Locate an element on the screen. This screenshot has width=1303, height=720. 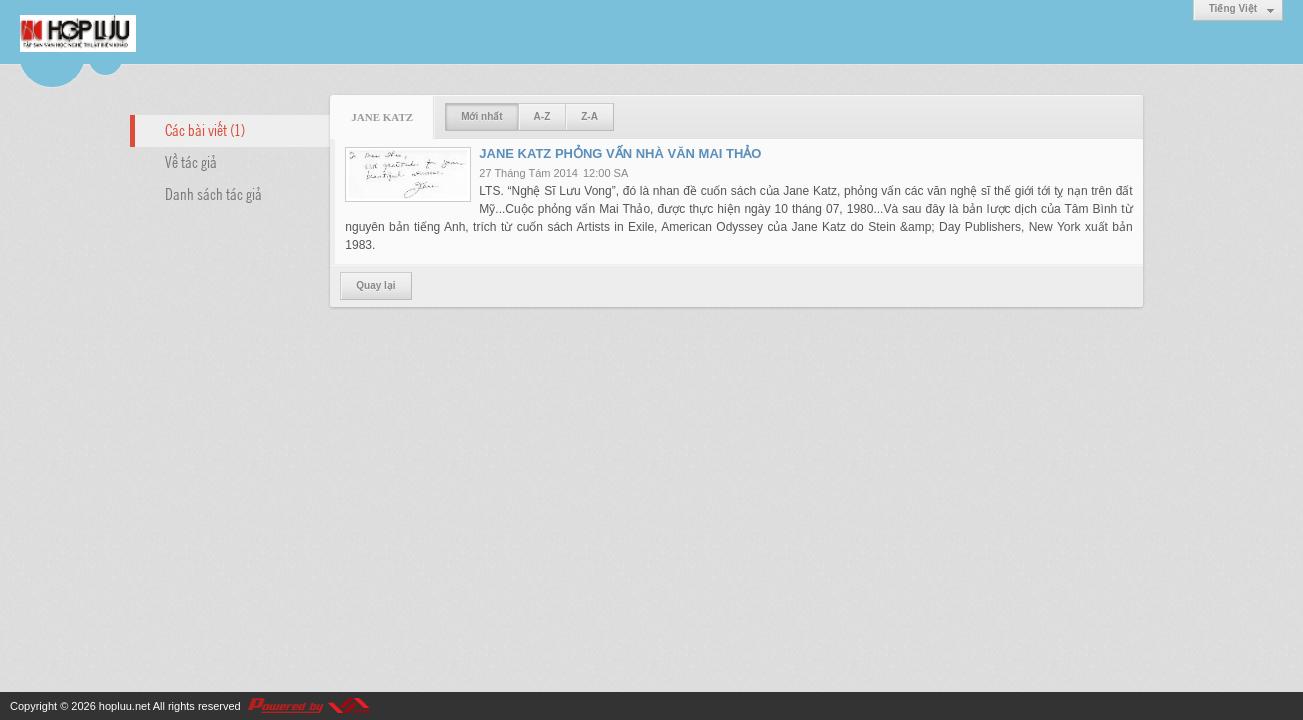
Danh sách tác giả is located at coordinates (213, 193).